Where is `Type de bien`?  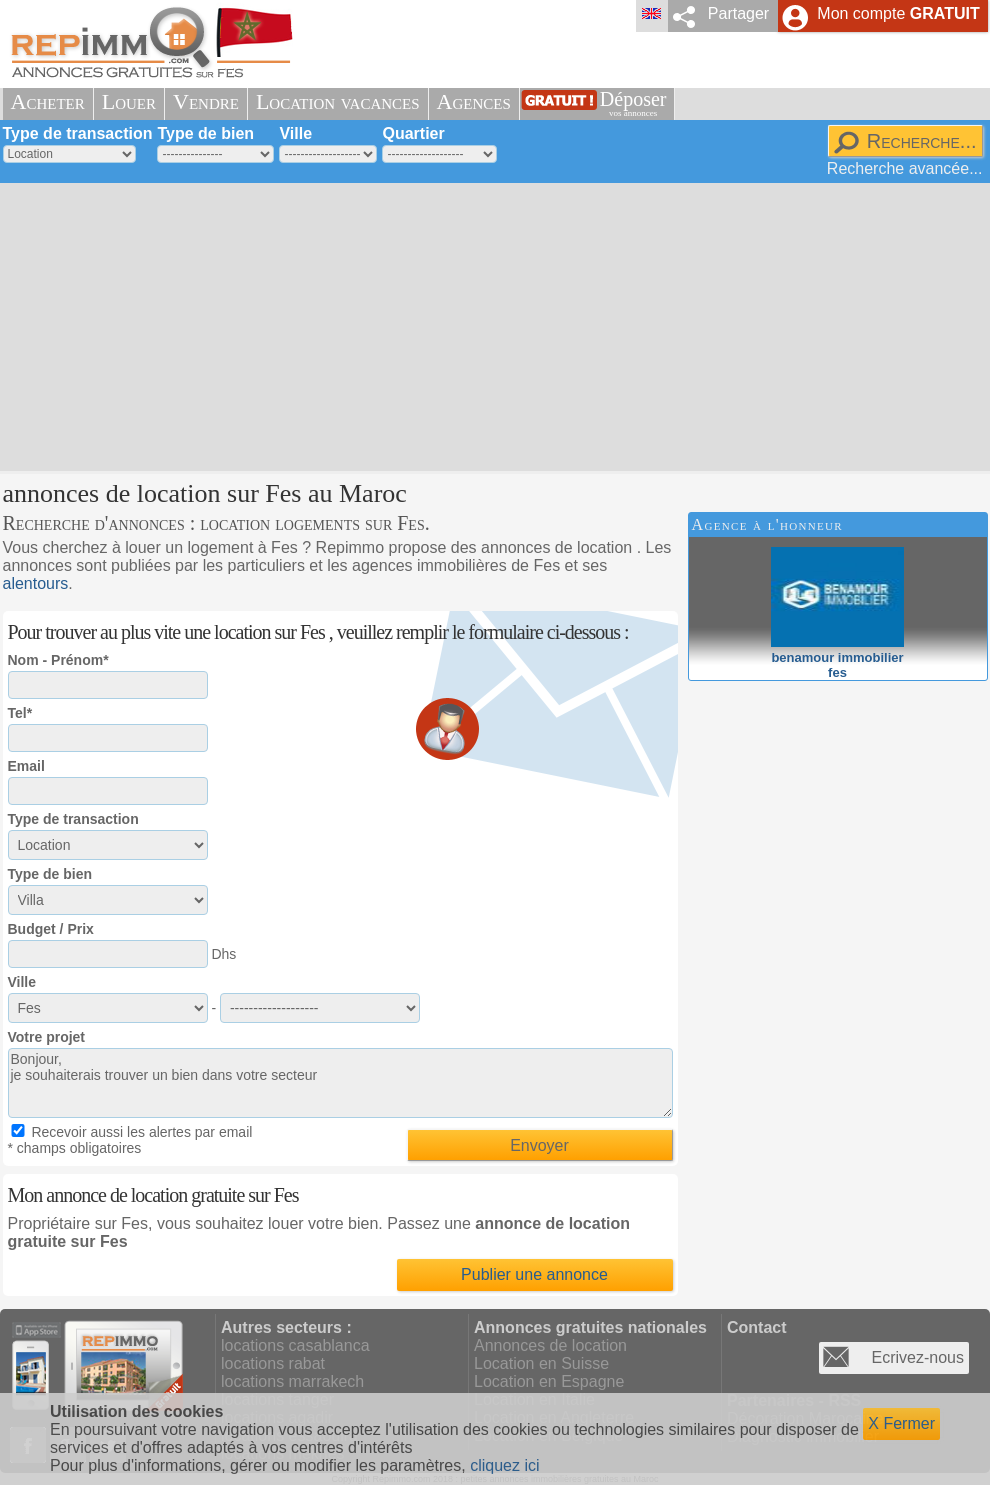 Type de bien is located at coordinates (205, 133).